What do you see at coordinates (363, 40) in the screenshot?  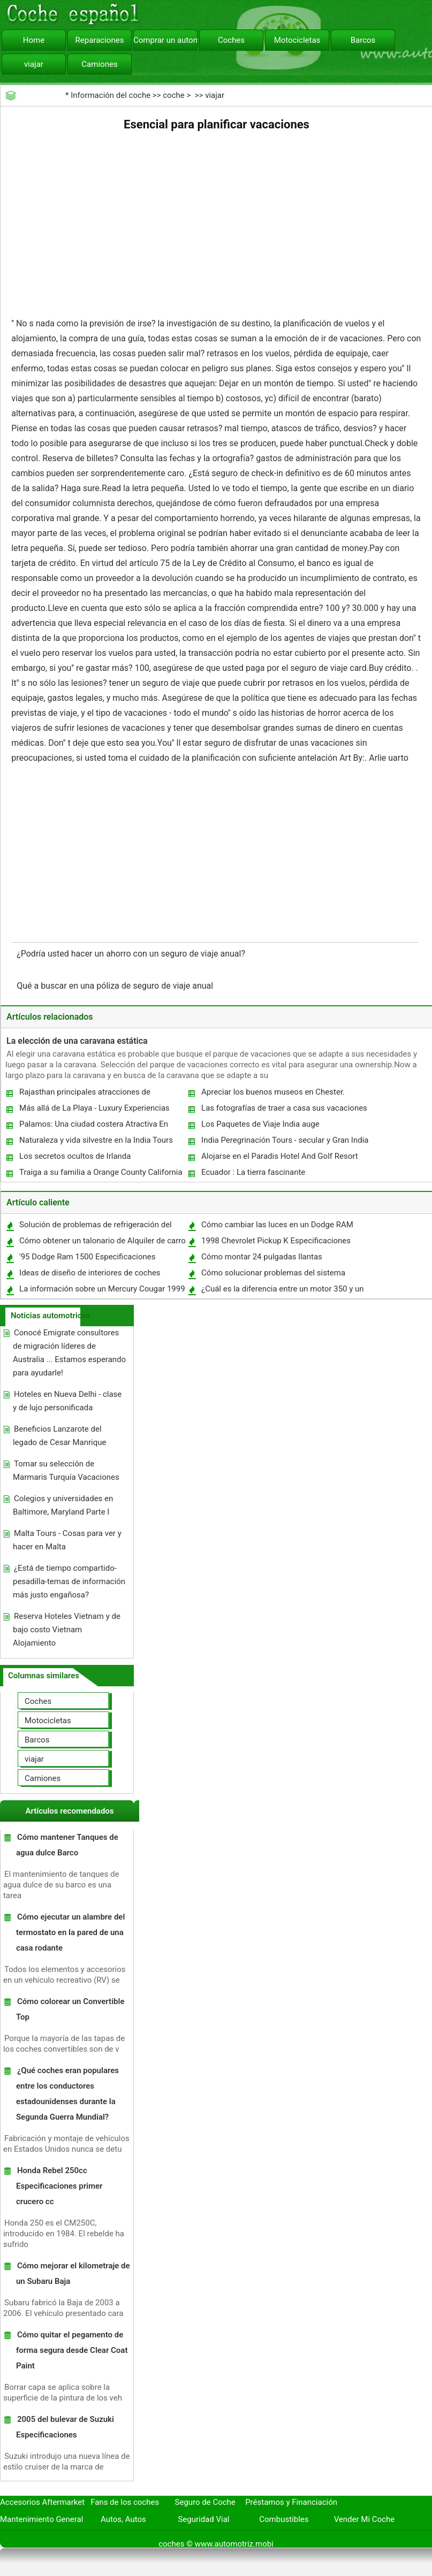 I see `Barcos` at bounding box center [363, 40].